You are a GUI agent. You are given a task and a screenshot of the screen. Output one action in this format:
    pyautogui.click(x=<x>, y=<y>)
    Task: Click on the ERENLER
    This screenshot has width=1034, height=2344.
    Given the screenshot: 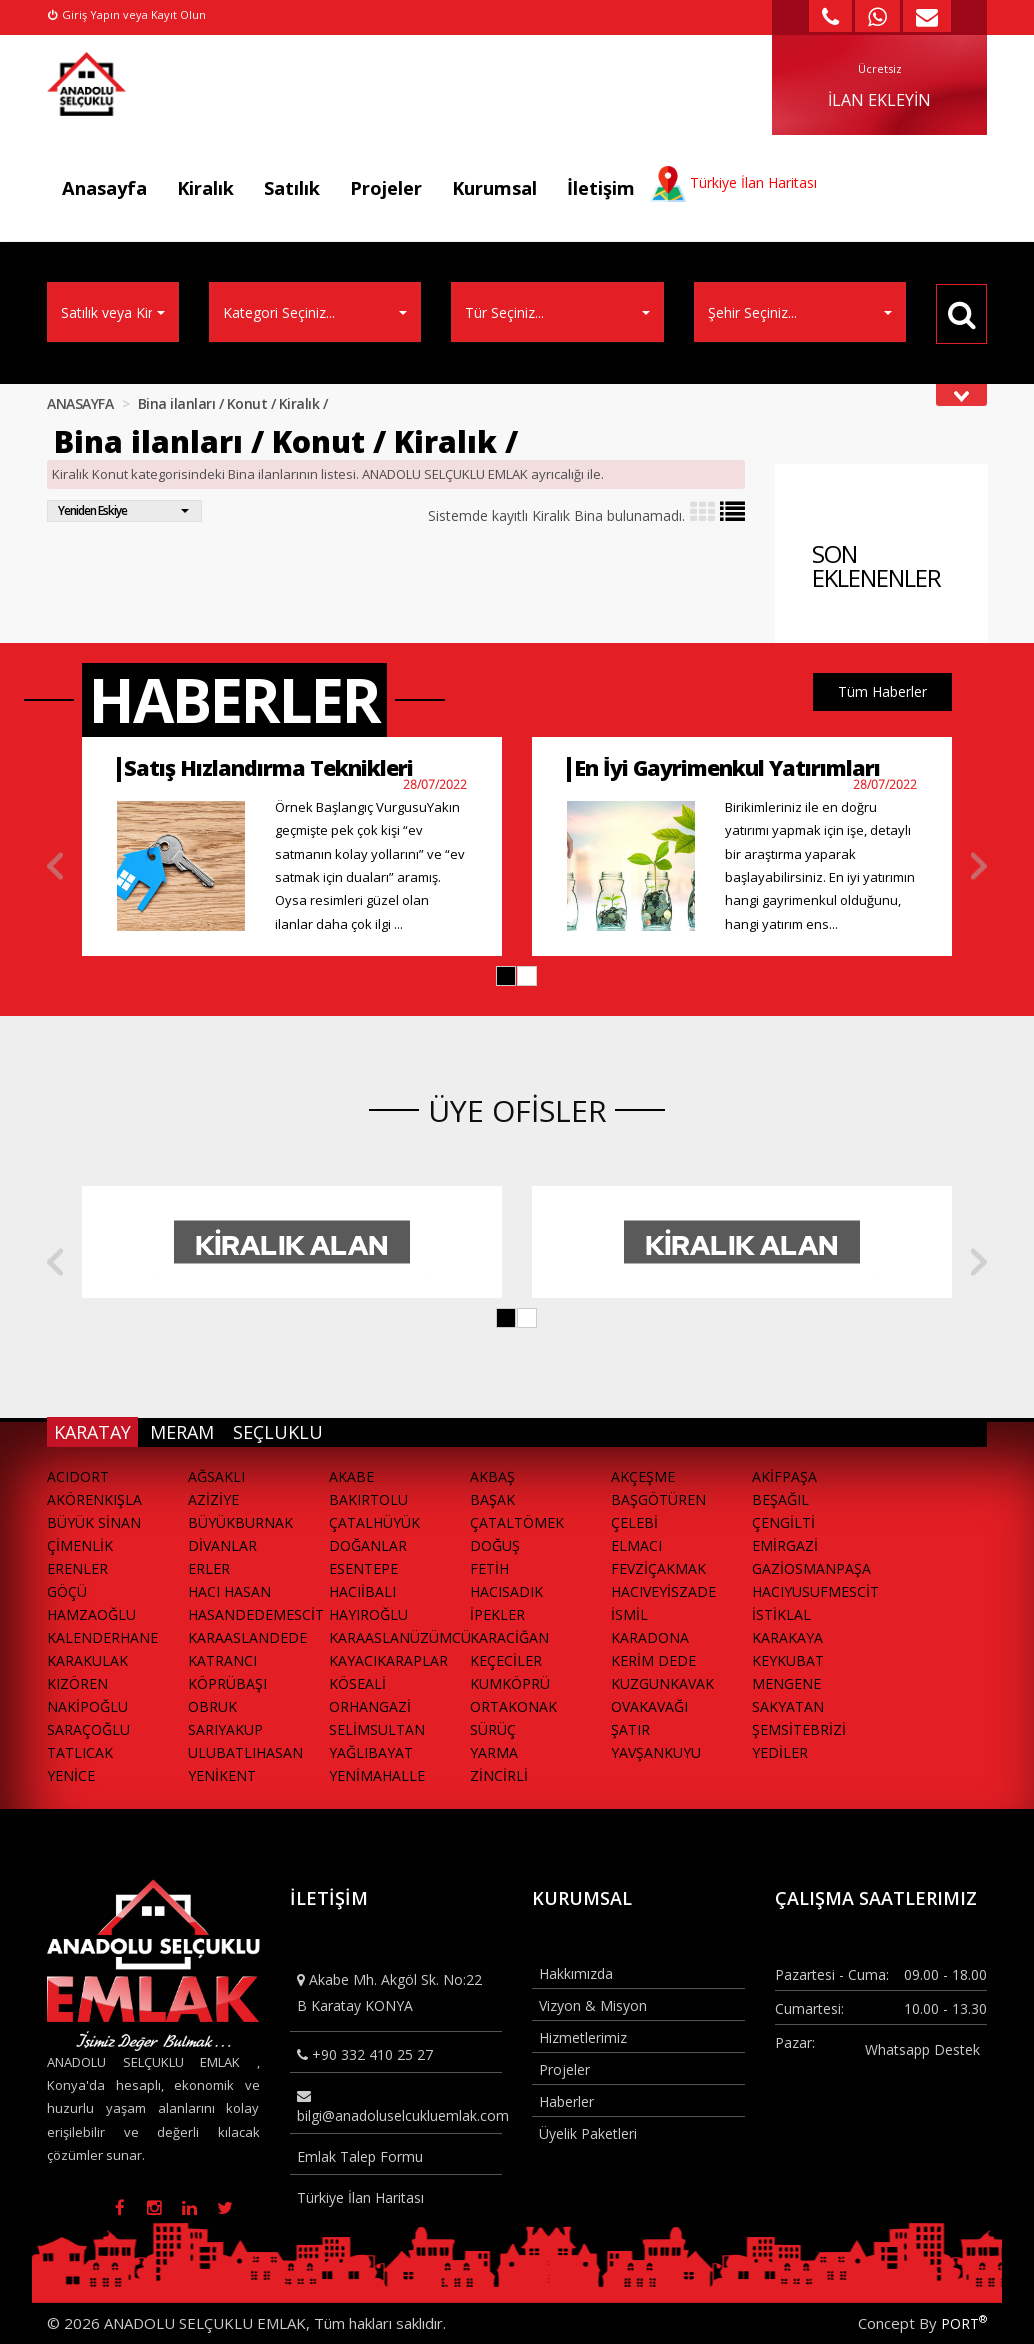 What is the action you would take?
    pyautogui.click(x=77, y=1568)
    